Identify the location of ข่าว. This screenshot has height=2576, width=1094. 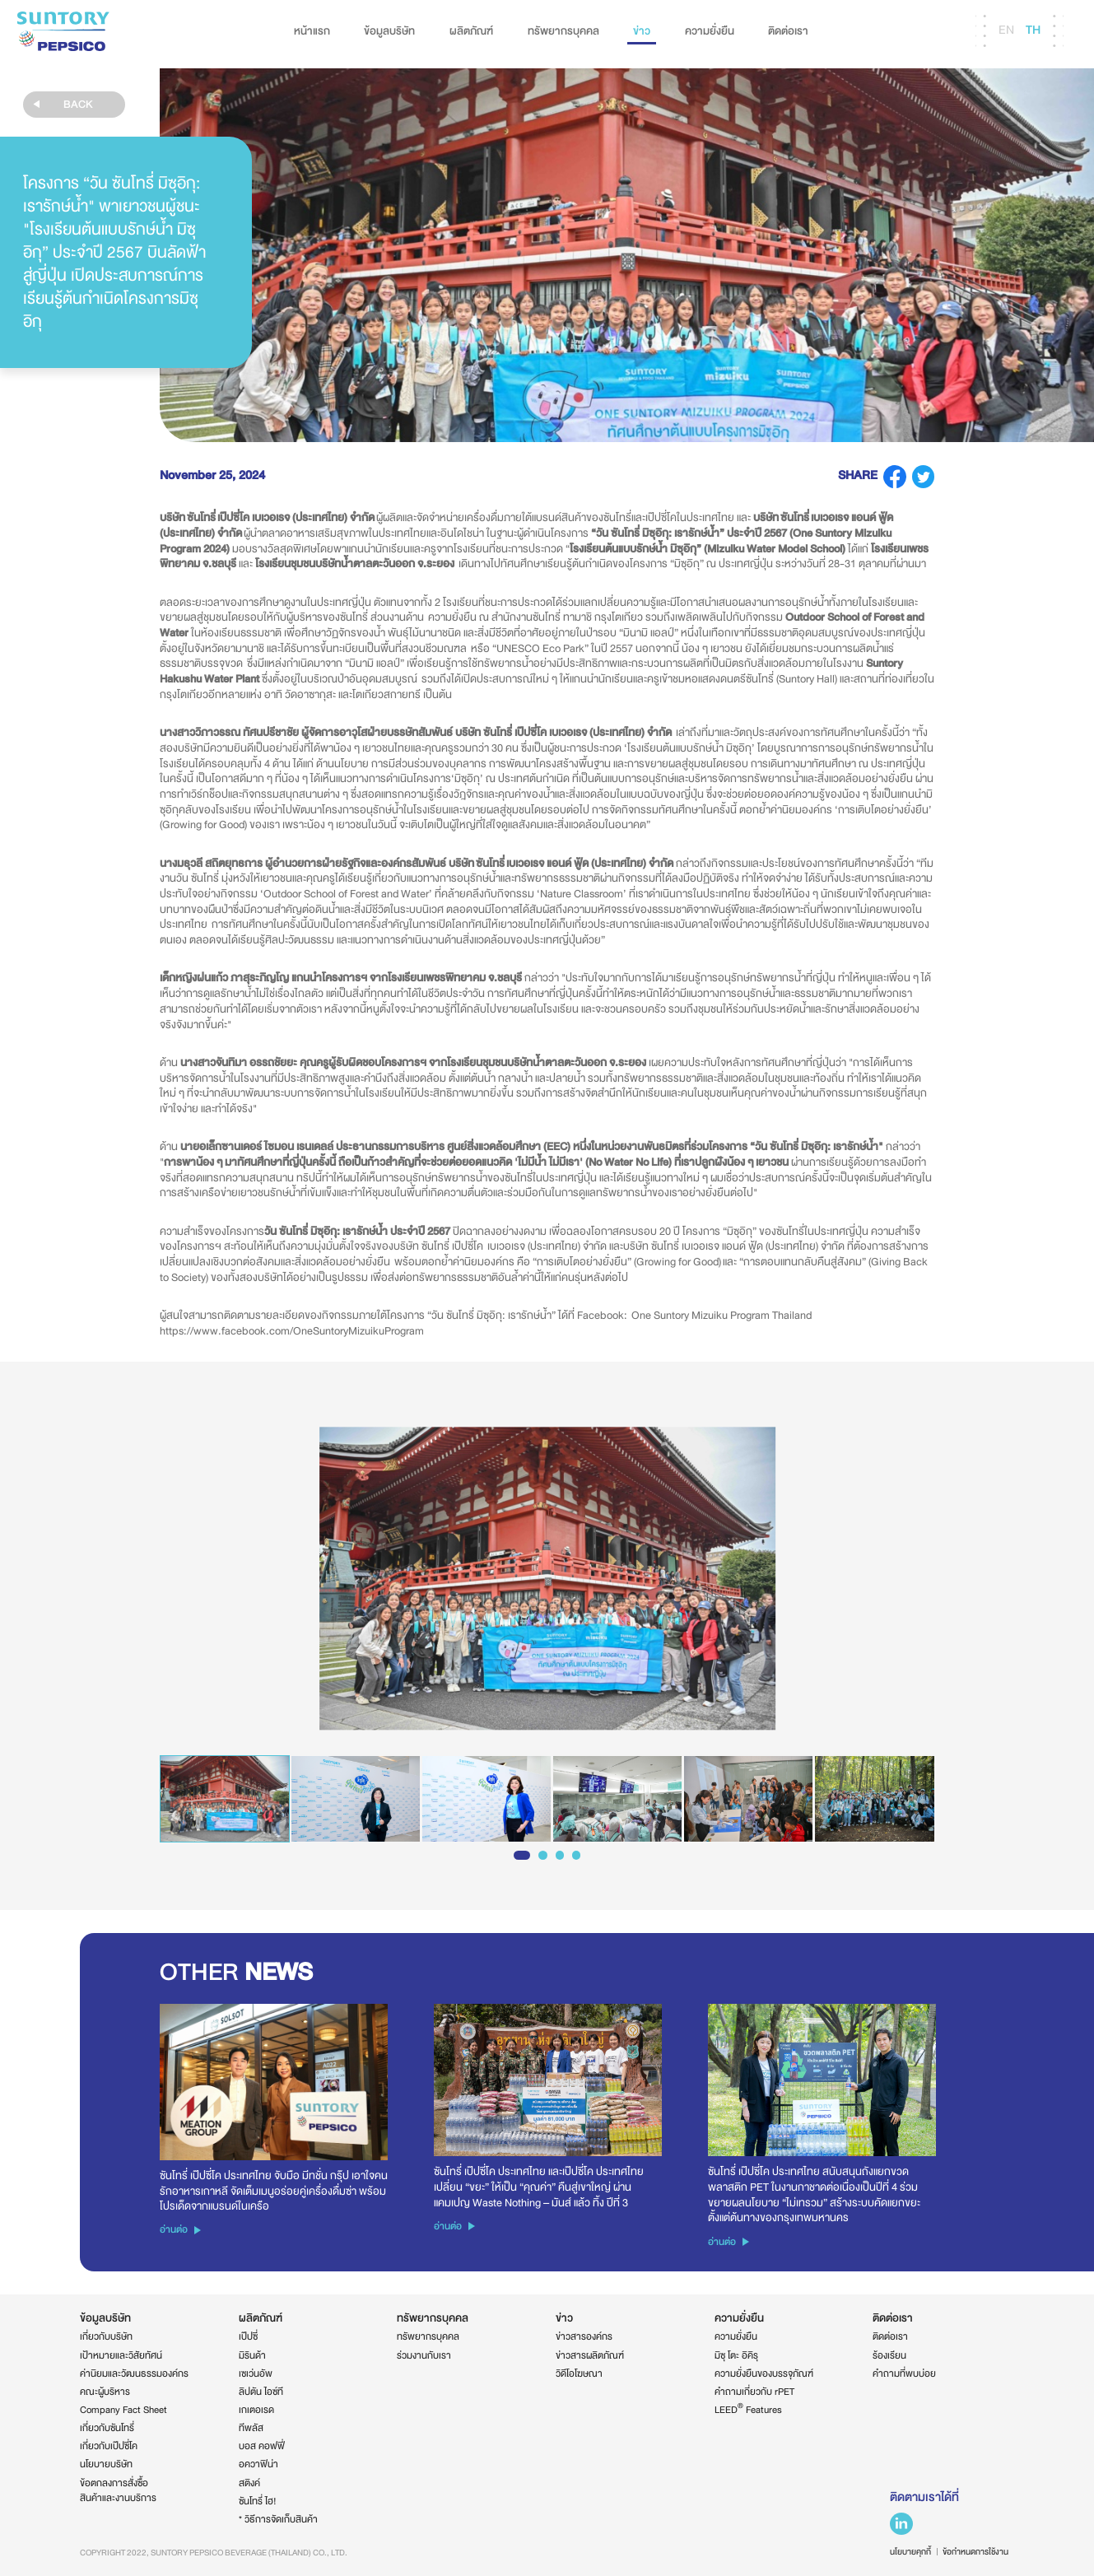
(641, 30).